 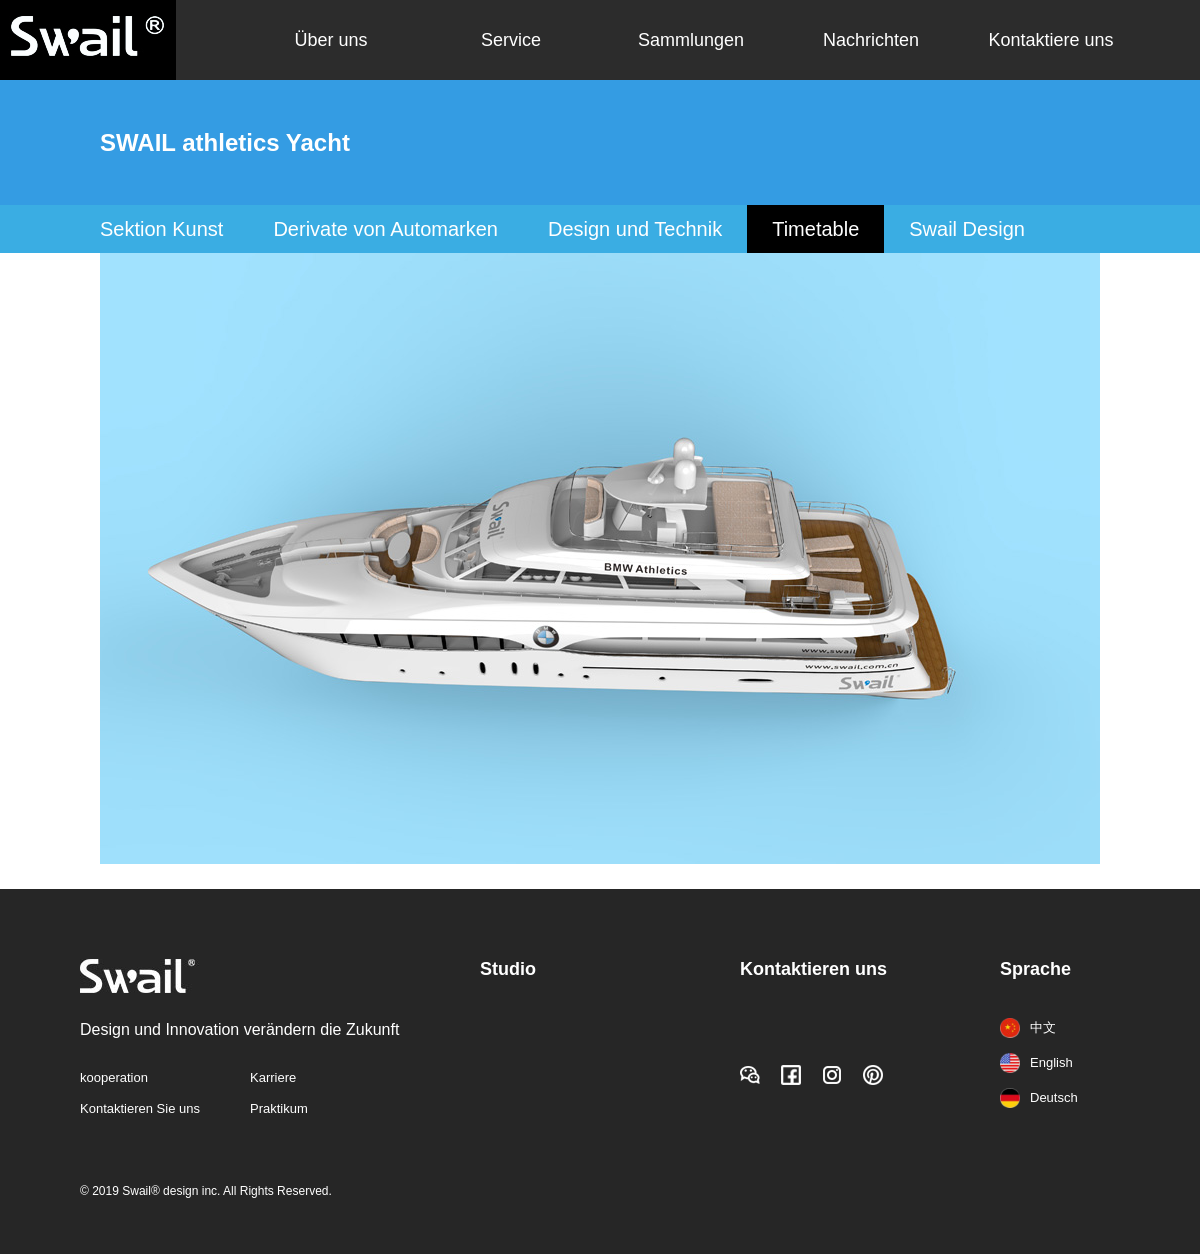 What do you see at coordinates (1050, 40) in the screenshot?
I see `Kontaktiere uns` at bounding box center [1050, 40].